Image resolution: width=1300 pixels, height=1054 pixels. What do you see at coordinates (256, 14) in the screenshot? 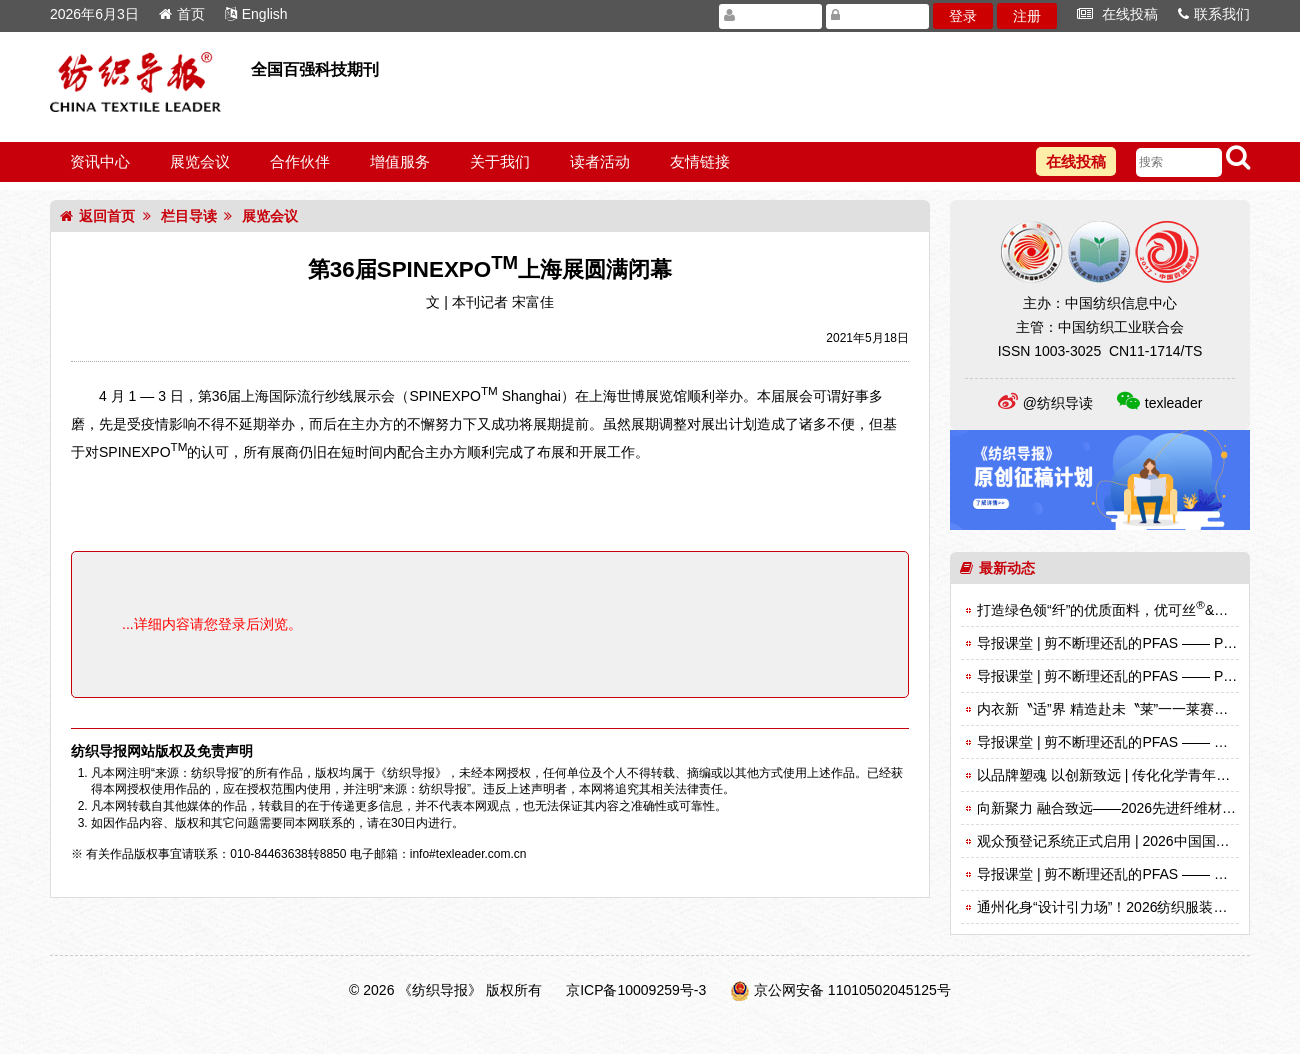
I see `English` at bounding box center [256, 14].